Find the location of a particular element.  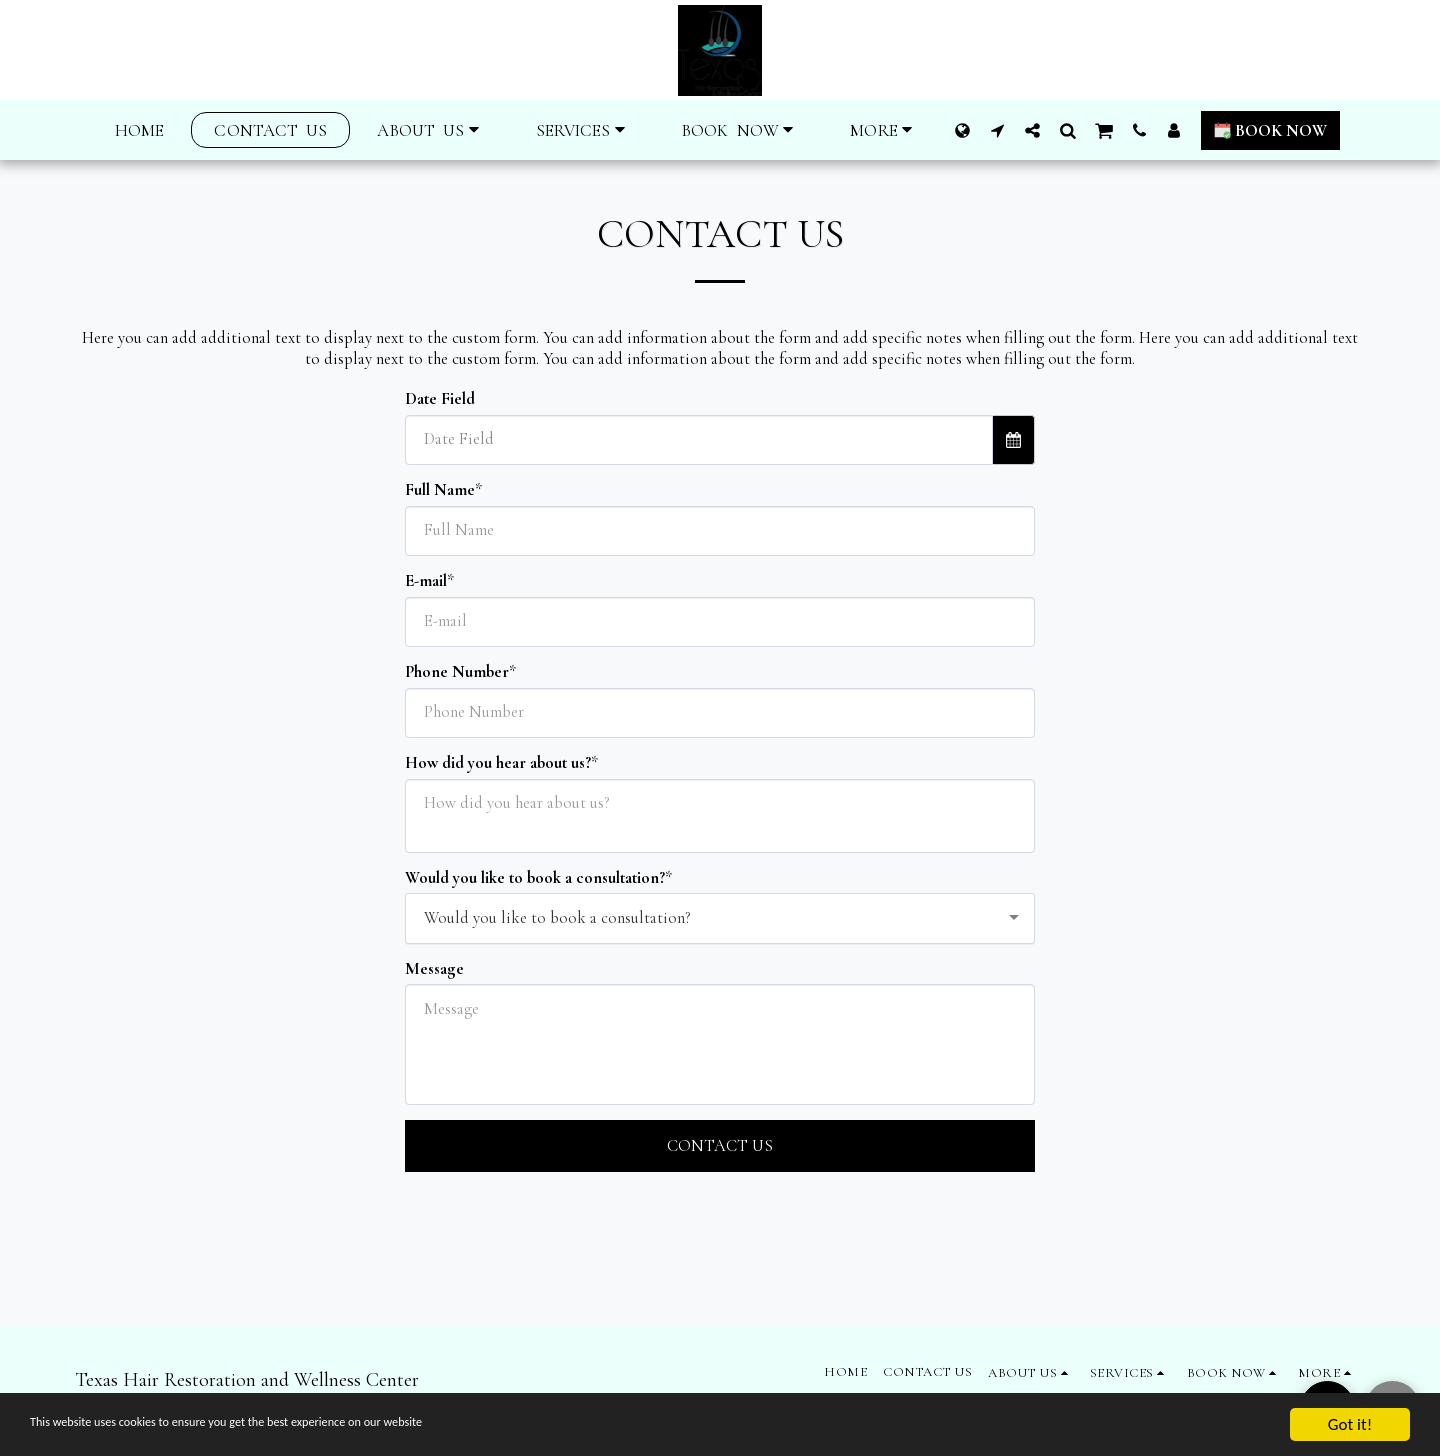

Phone Number is located at coordinates (457, 672).